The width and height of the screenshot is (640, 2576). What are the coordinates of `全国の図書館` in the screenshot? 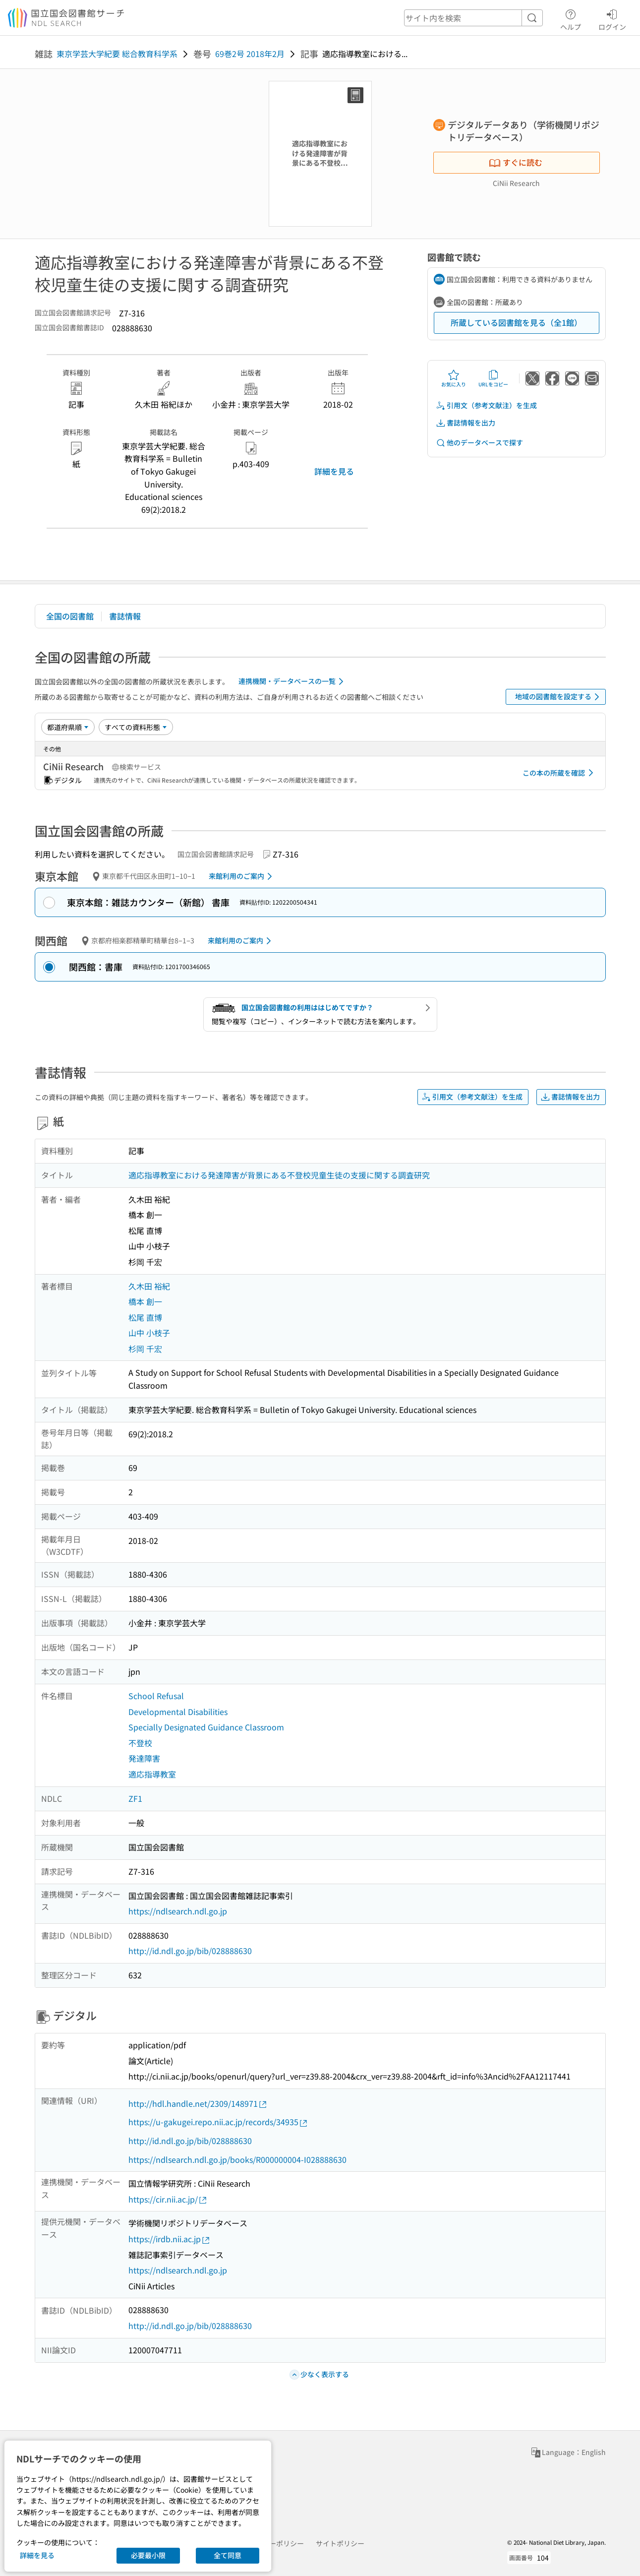 It's located at (70, 616).